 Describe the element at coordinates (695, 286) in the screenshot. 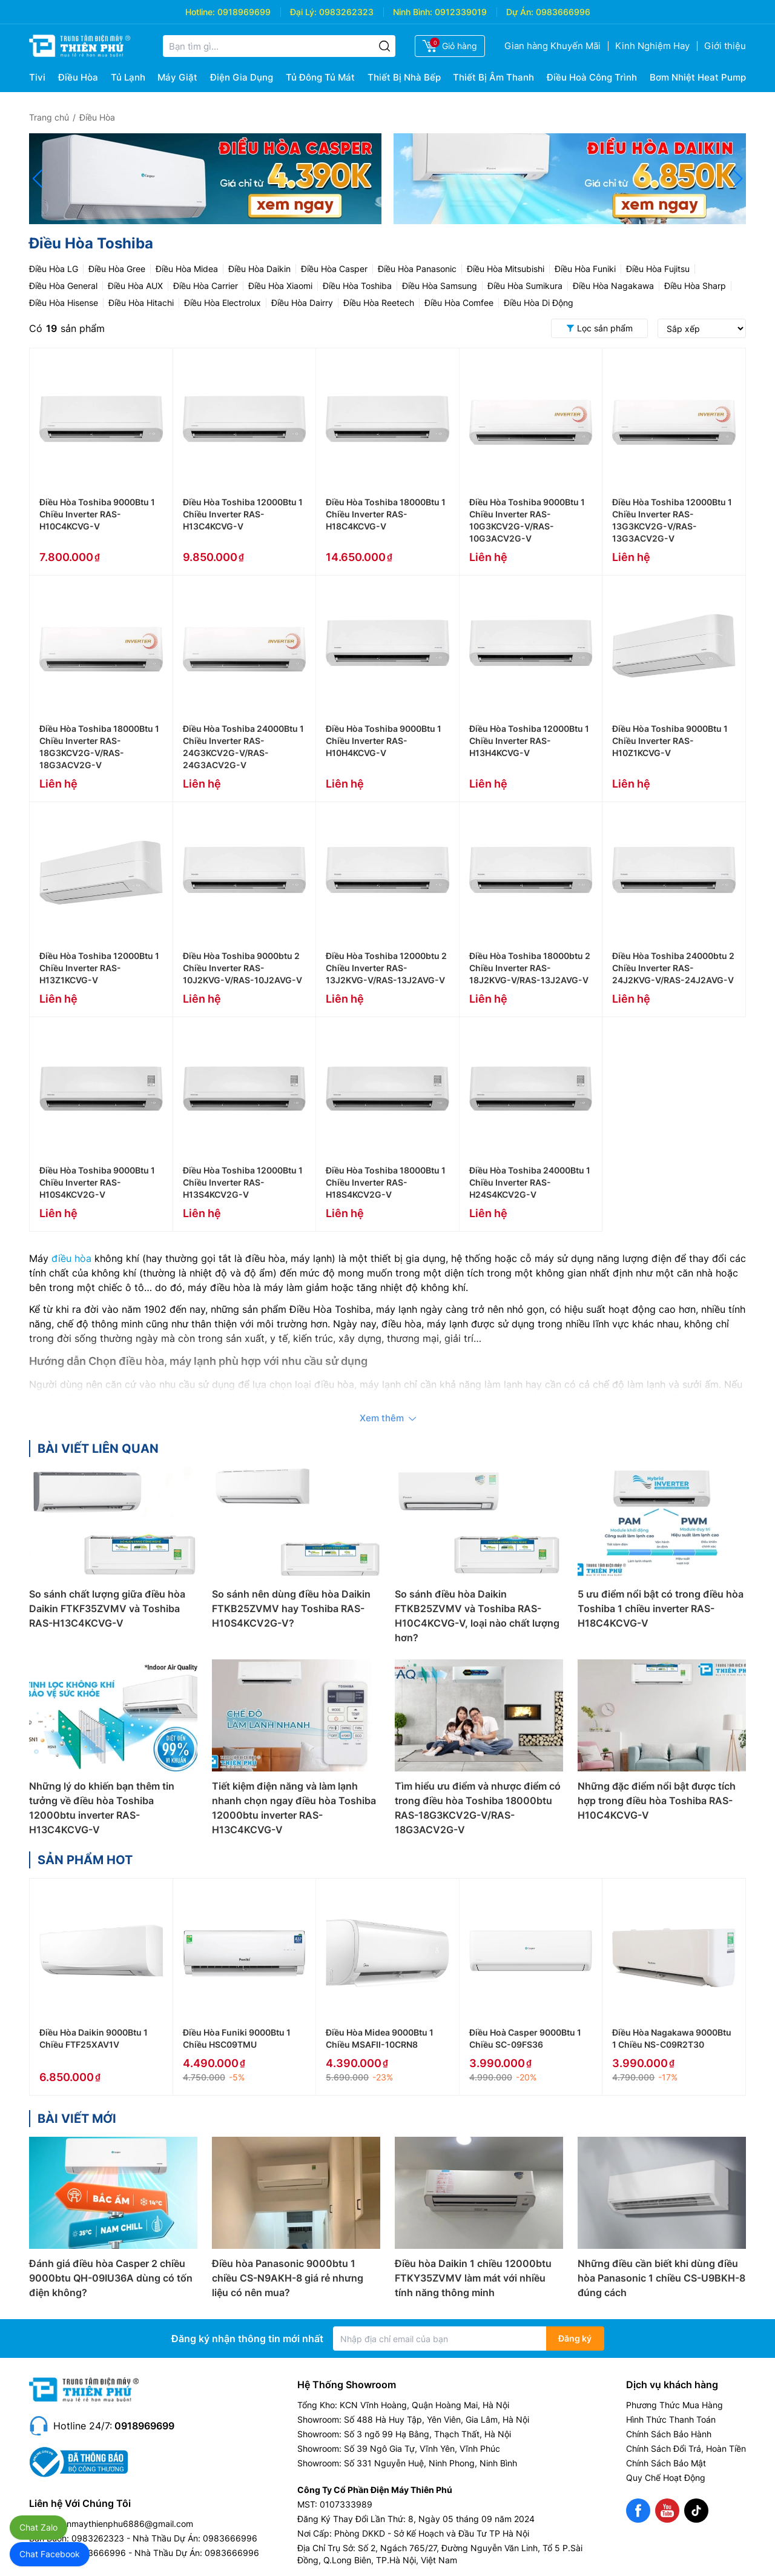

I see `Điều Hòa Sharp` at that location.